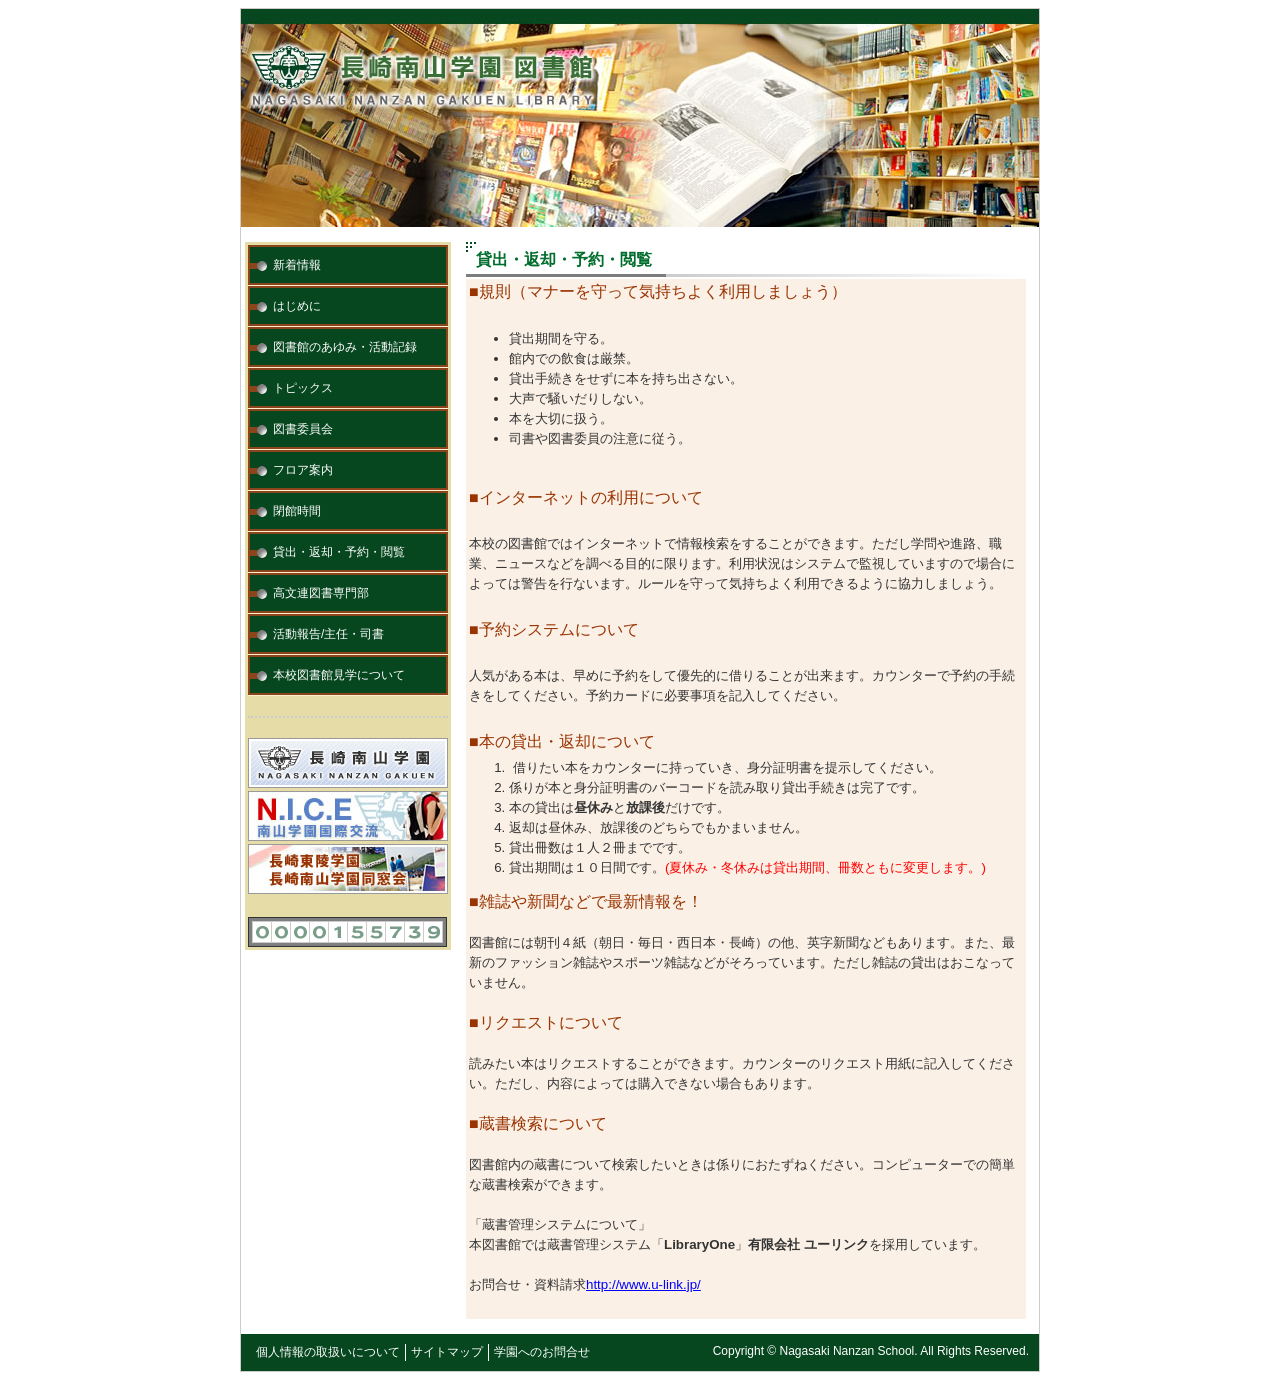 The image size is (1280, 1380). What do you see at coordinates (297, 265) in the screenshot?
I see `新着情報` at bounding box center [297, 265].